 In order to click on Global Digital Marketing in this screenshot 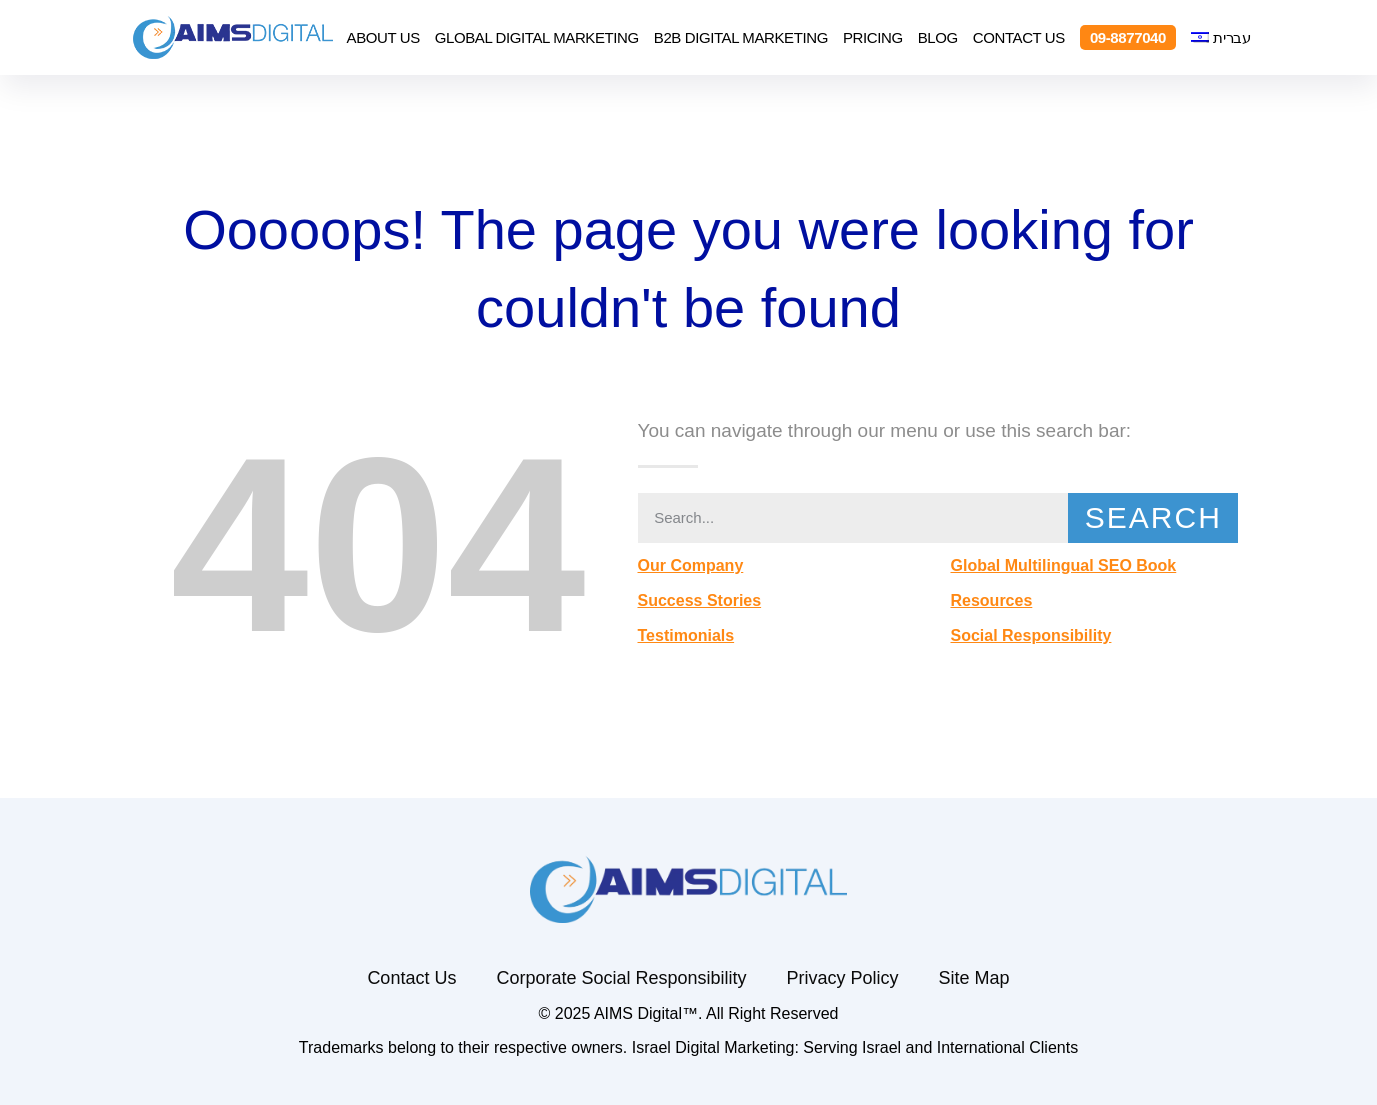, I will do `click(537, 37)`.